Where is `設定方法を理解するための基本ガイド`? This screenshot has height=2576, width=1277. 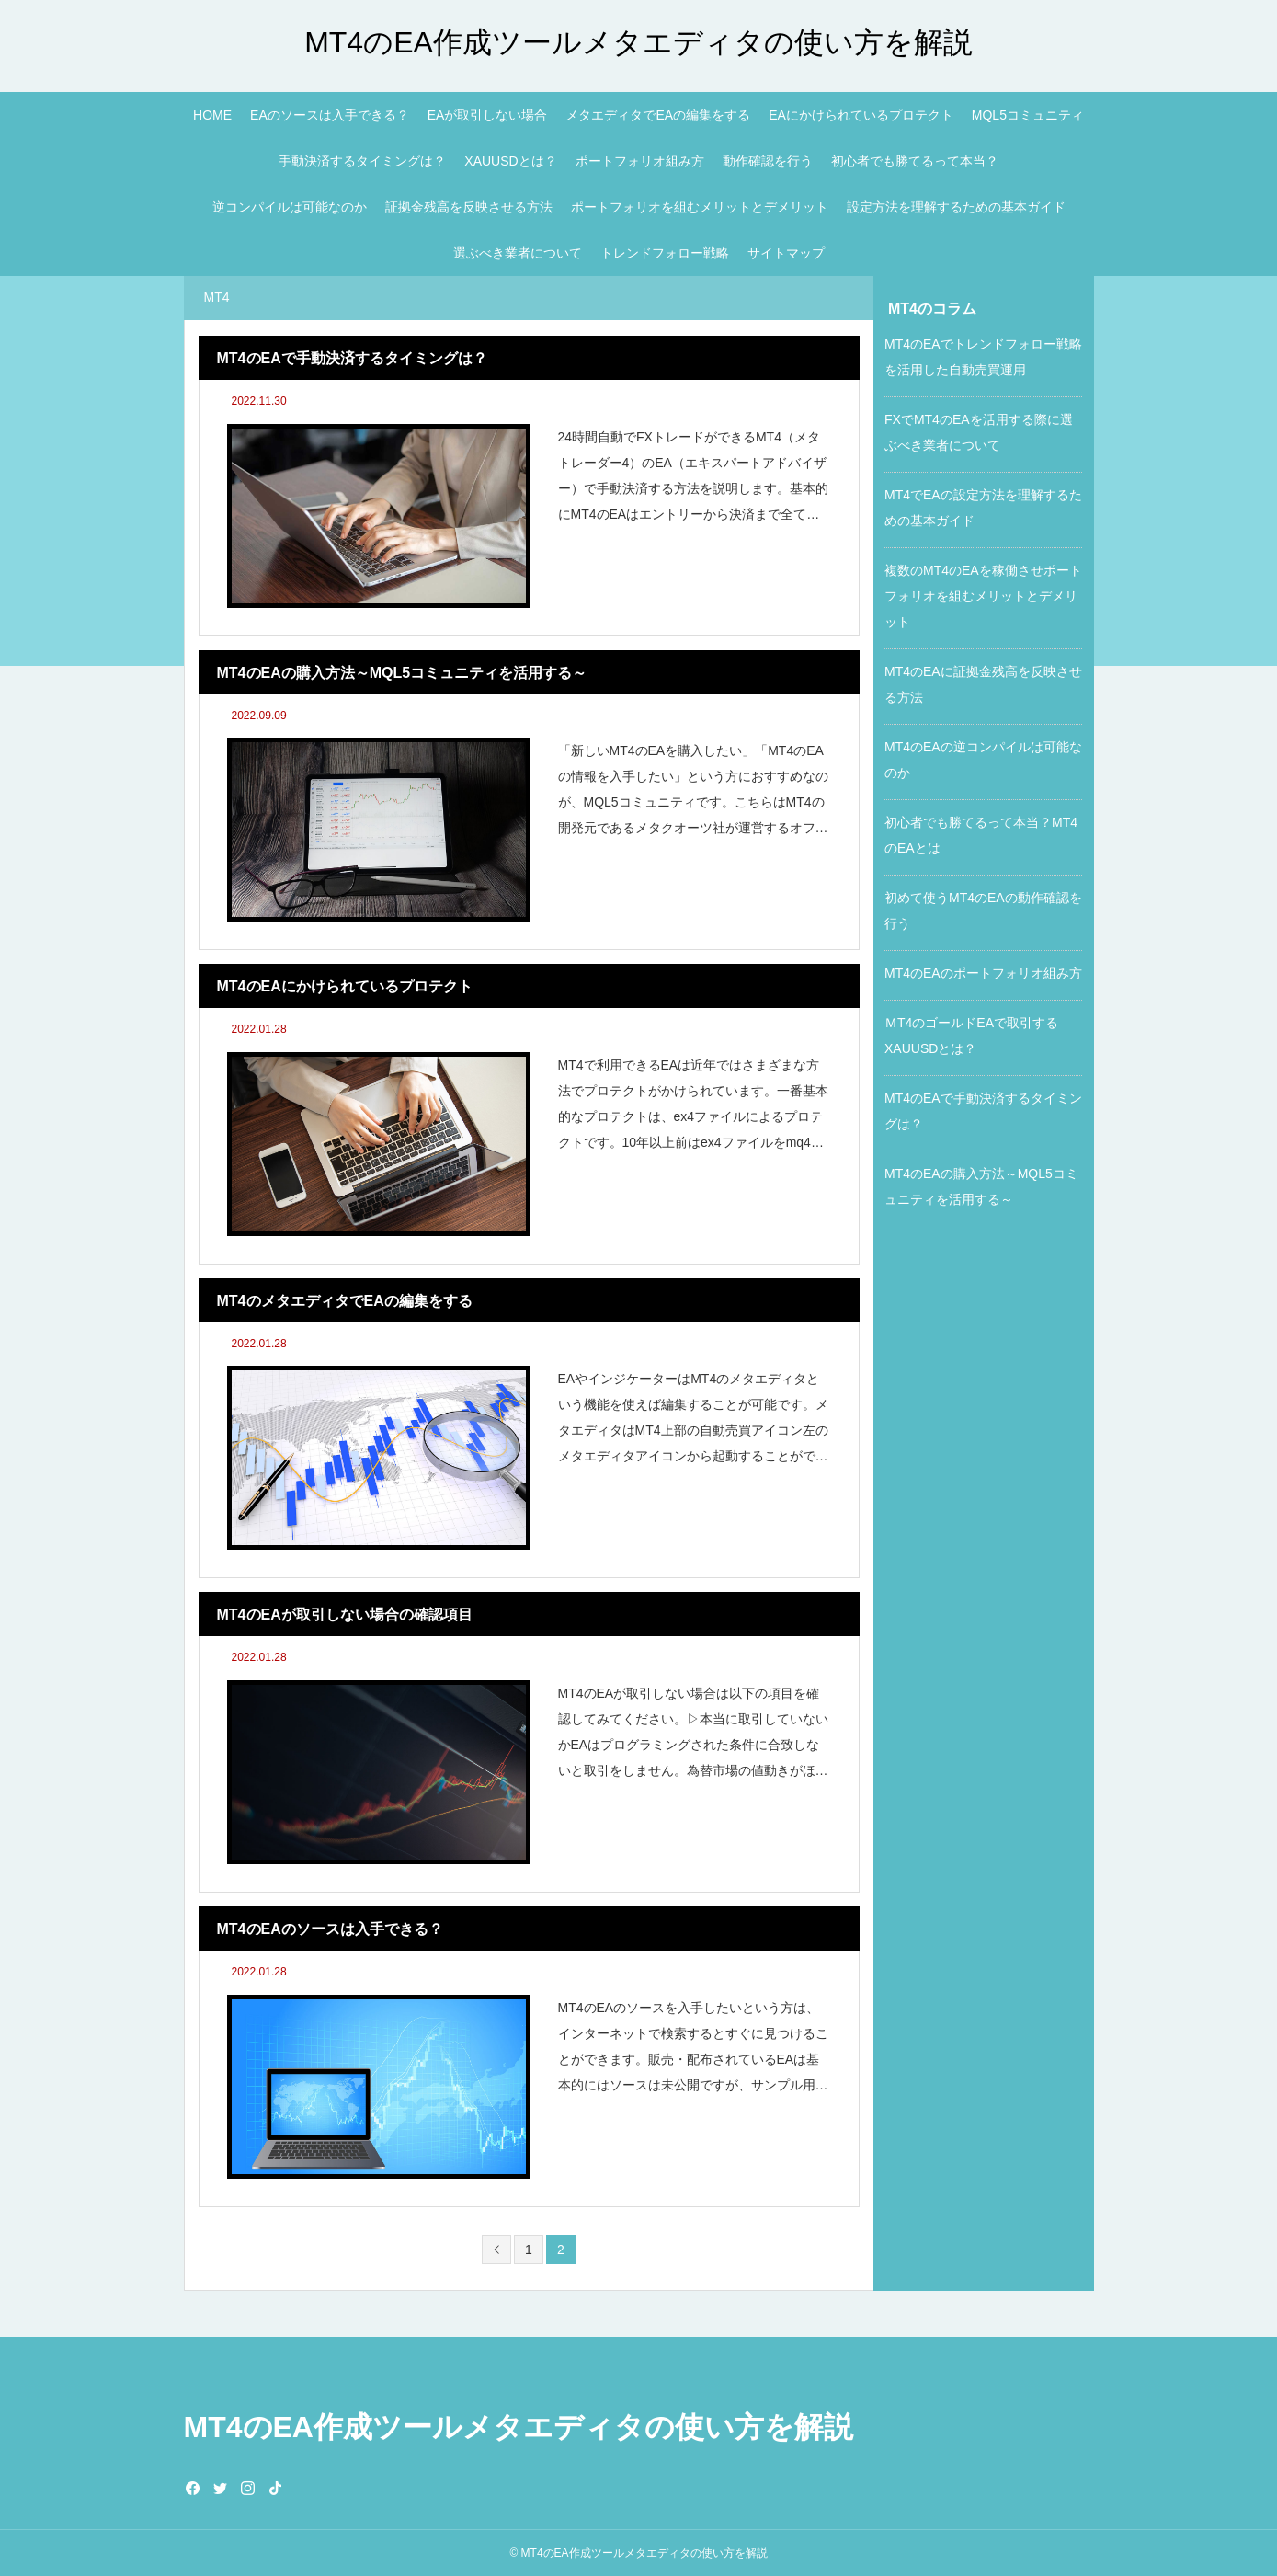
設定方法を理解するための基本ガイド is located at coordinates (956, 207).